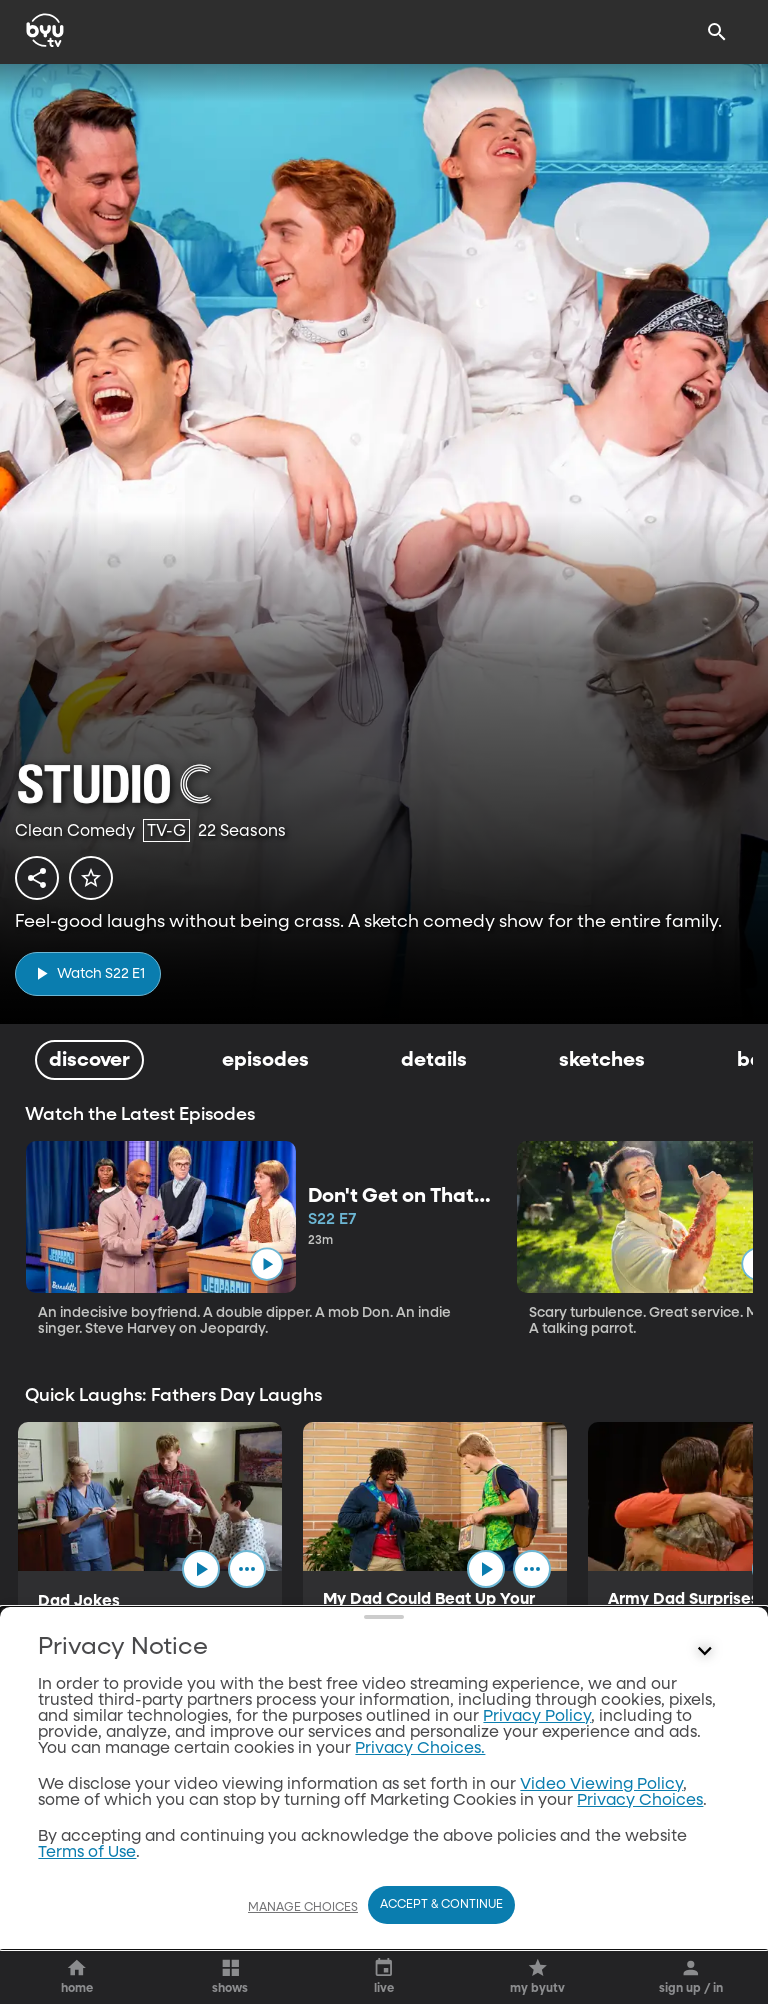 The image size is (768, 2004). Describe the element at coordinates (537, 1831) in the screenshot. I see `Privacy Policy` at that location.